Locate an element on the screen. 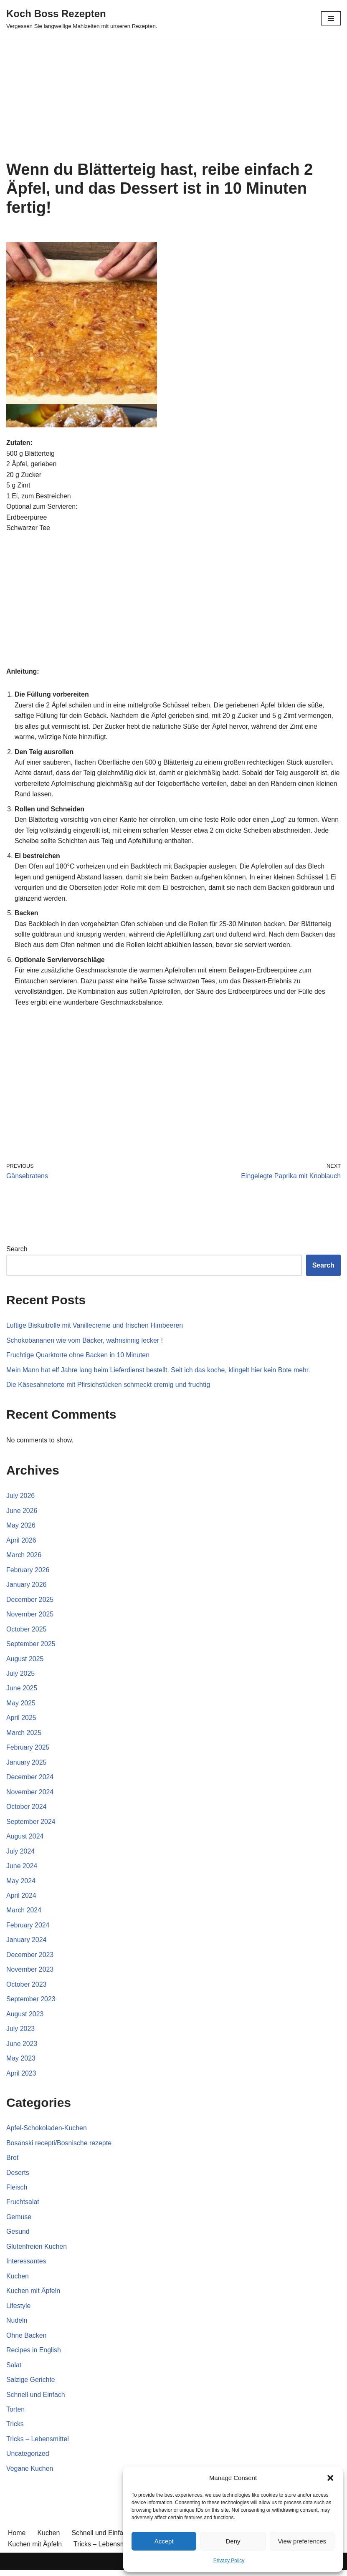  October 2023 is located at coordinates (26, 1988).